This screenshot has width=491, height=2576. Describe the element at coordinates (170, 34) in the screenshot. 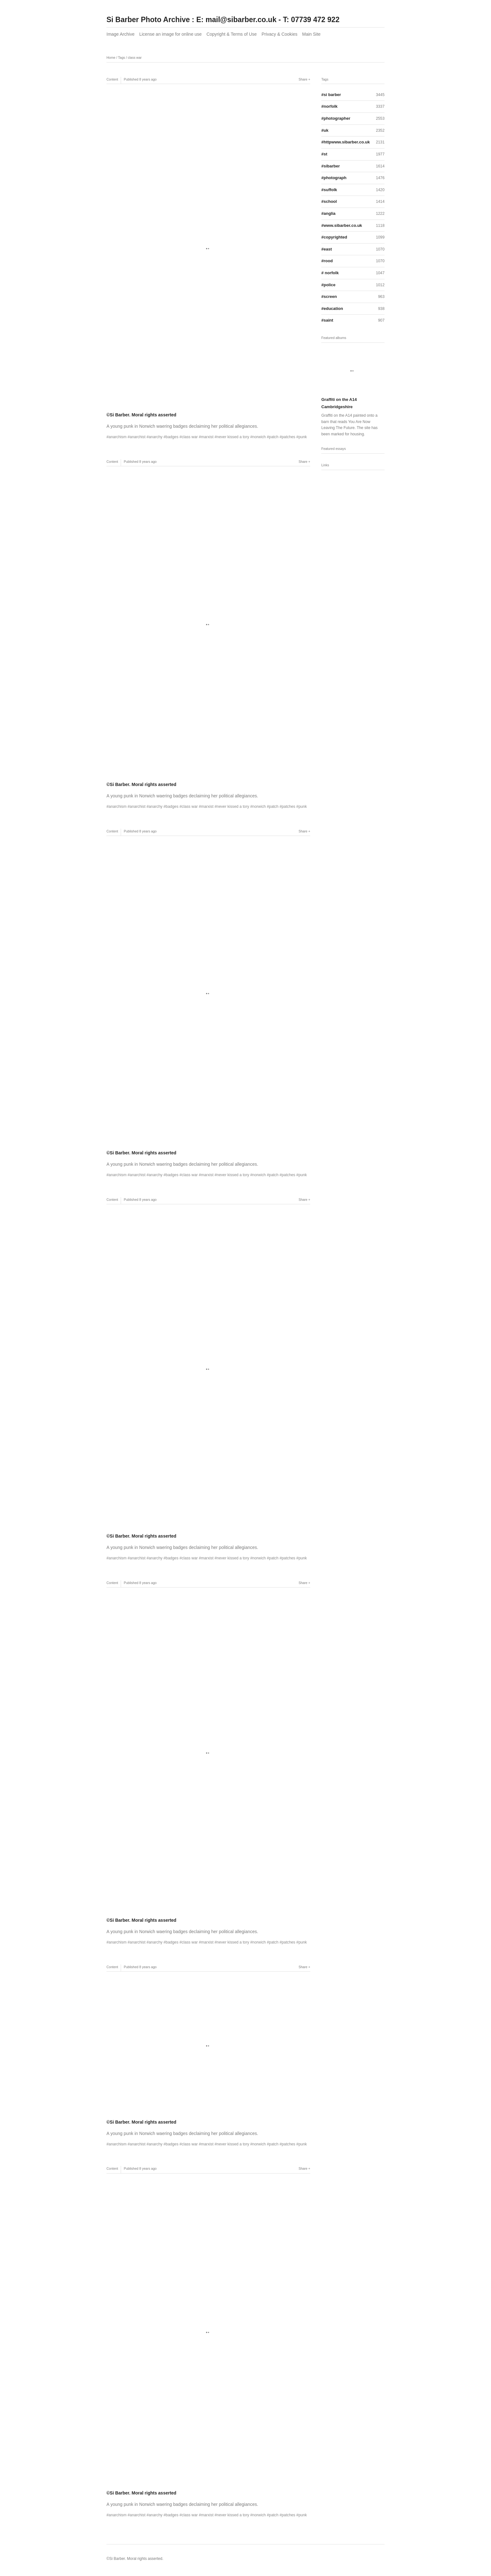

I see `License an image for online use` at that location.